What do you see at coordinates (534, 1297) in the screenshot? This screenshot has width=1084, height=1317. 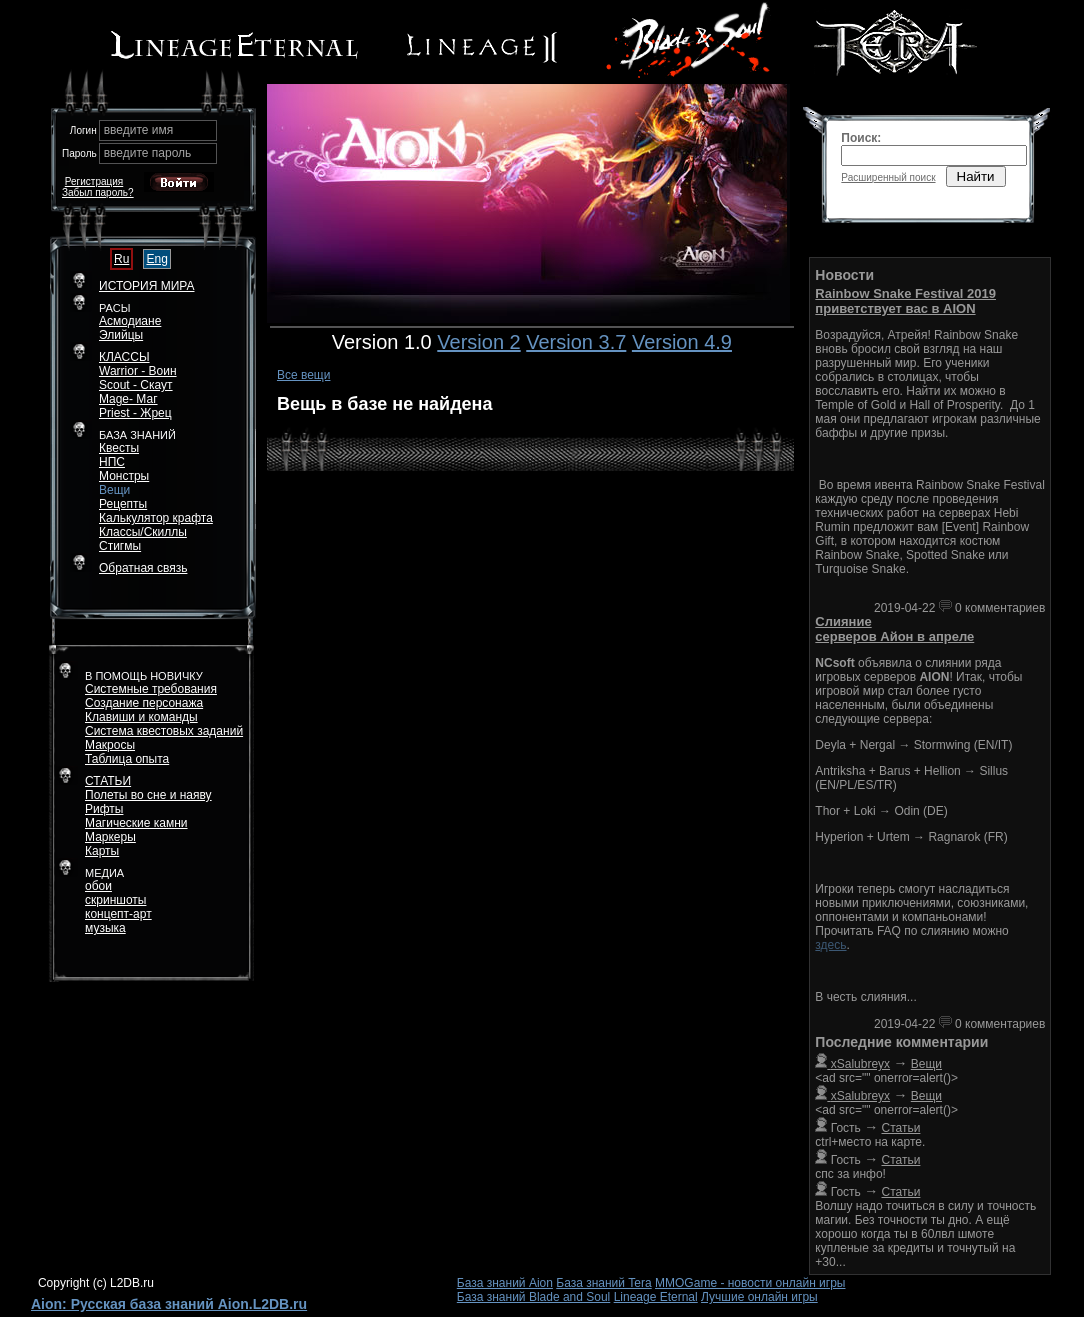 I see `База знаний Blade and Soul` at bounding box center [534, 1297].